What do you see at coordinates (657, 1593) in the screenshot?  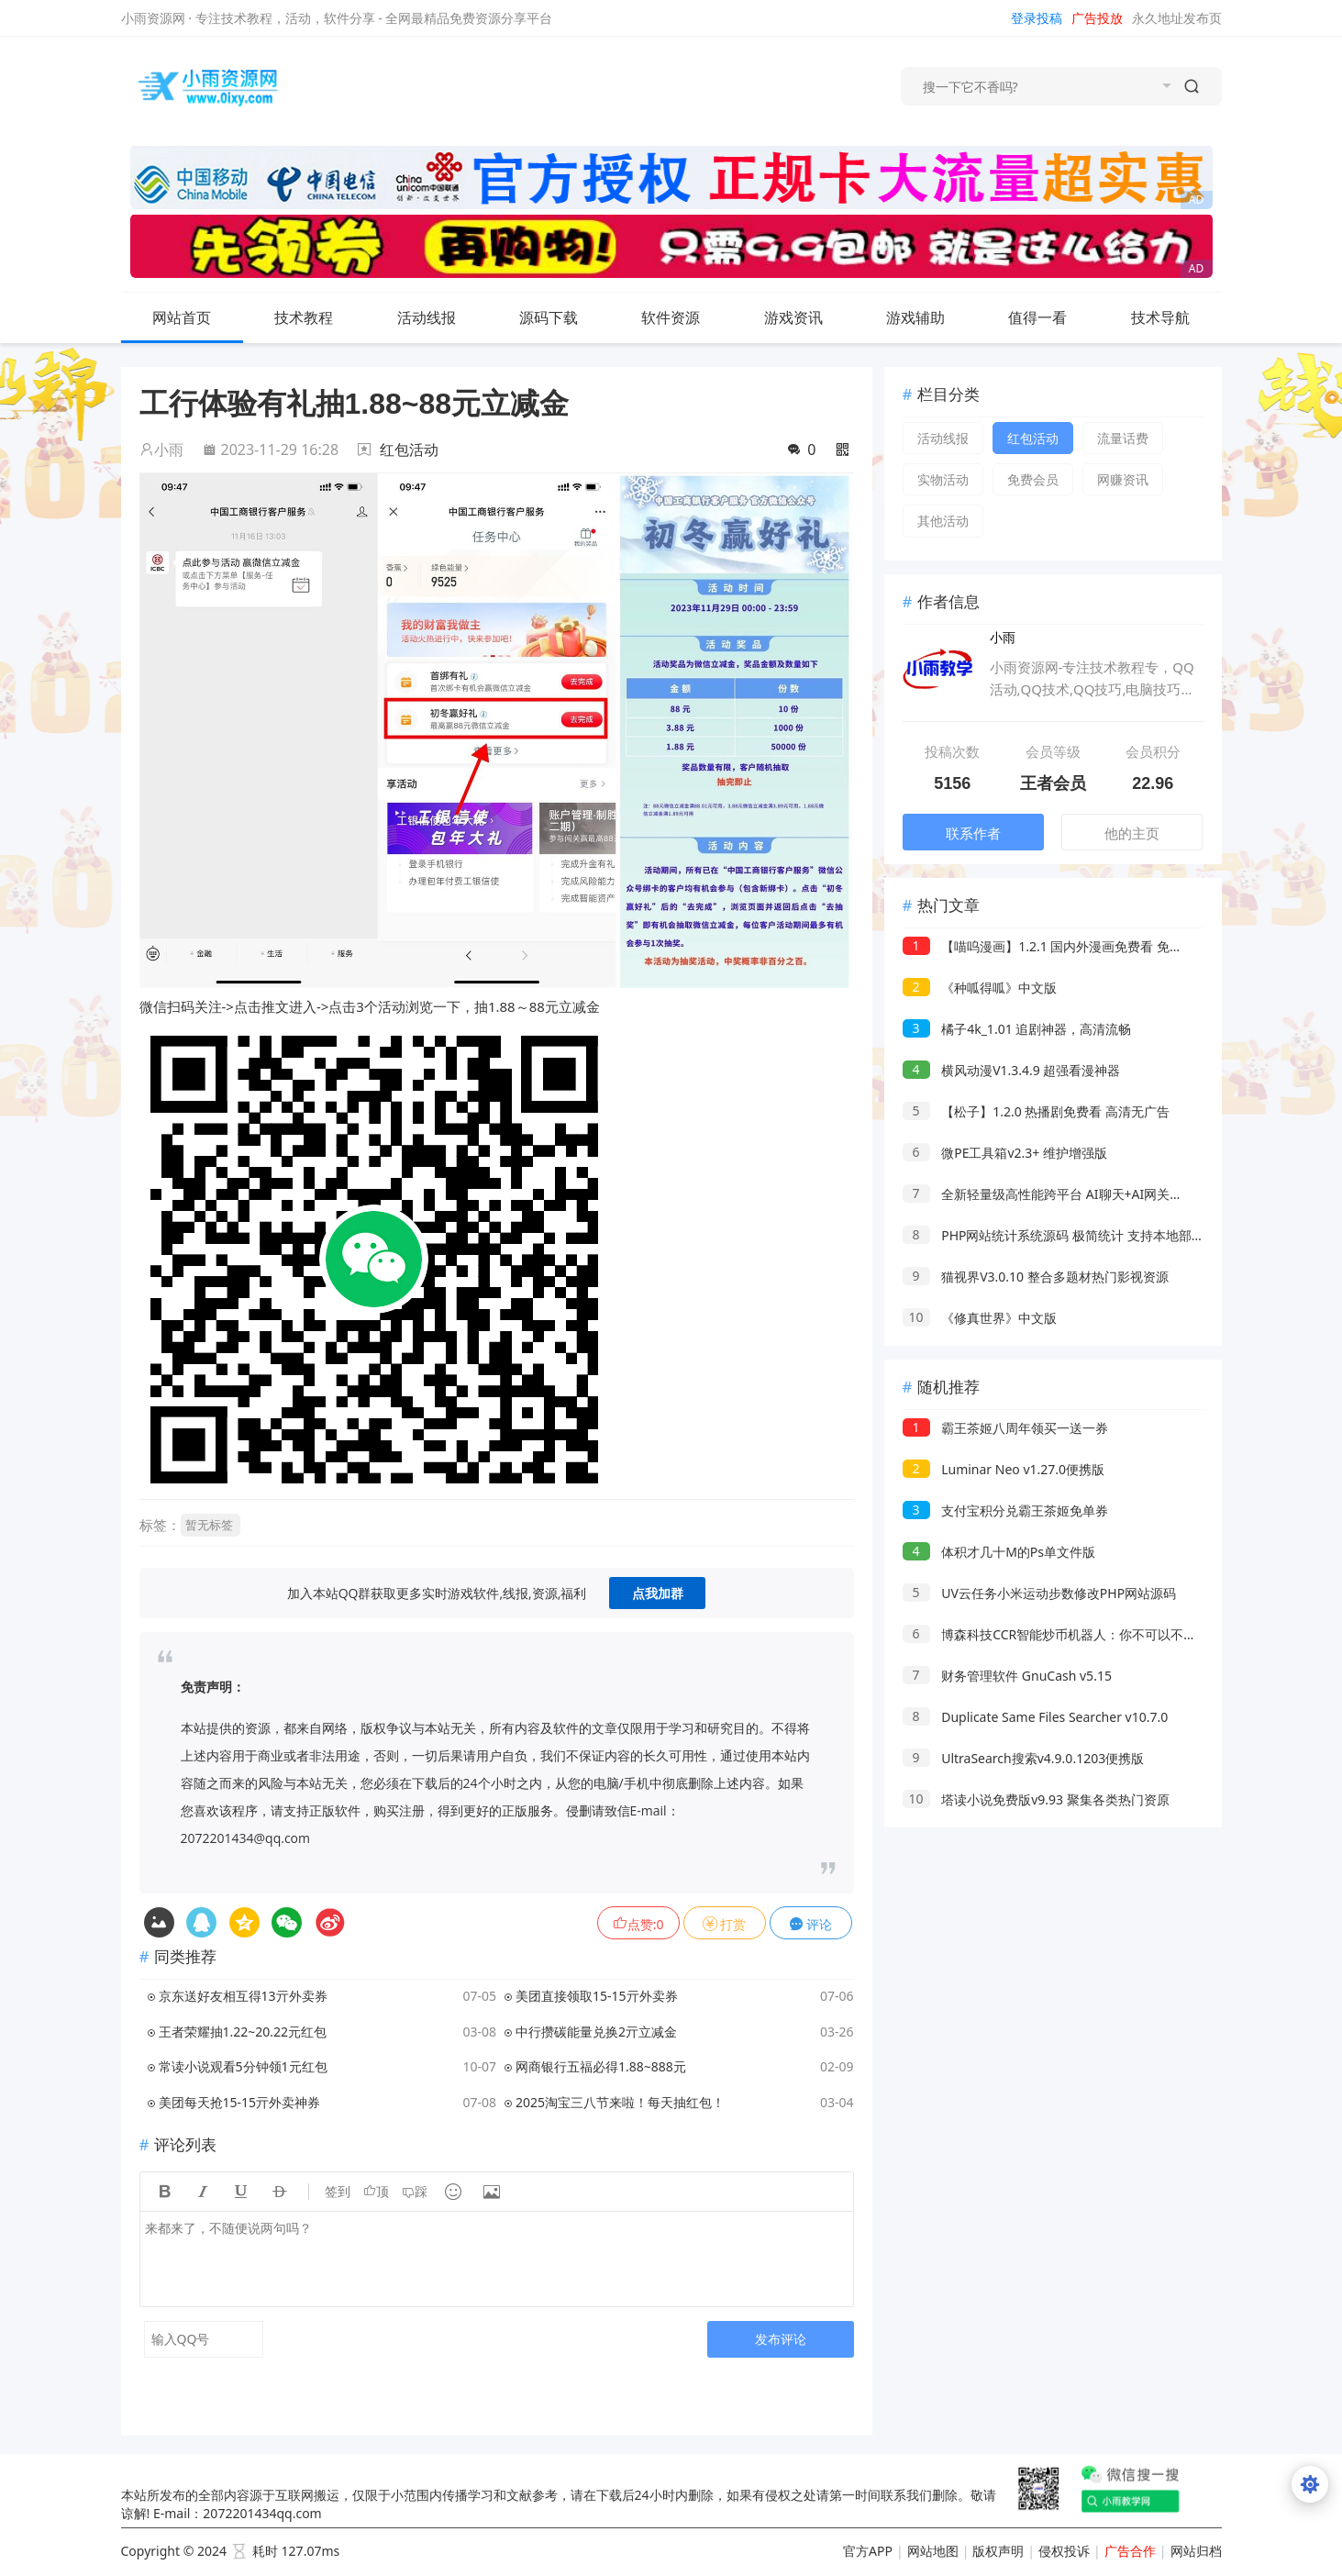 I see `点我加群` at bounding box center [657, 1593].